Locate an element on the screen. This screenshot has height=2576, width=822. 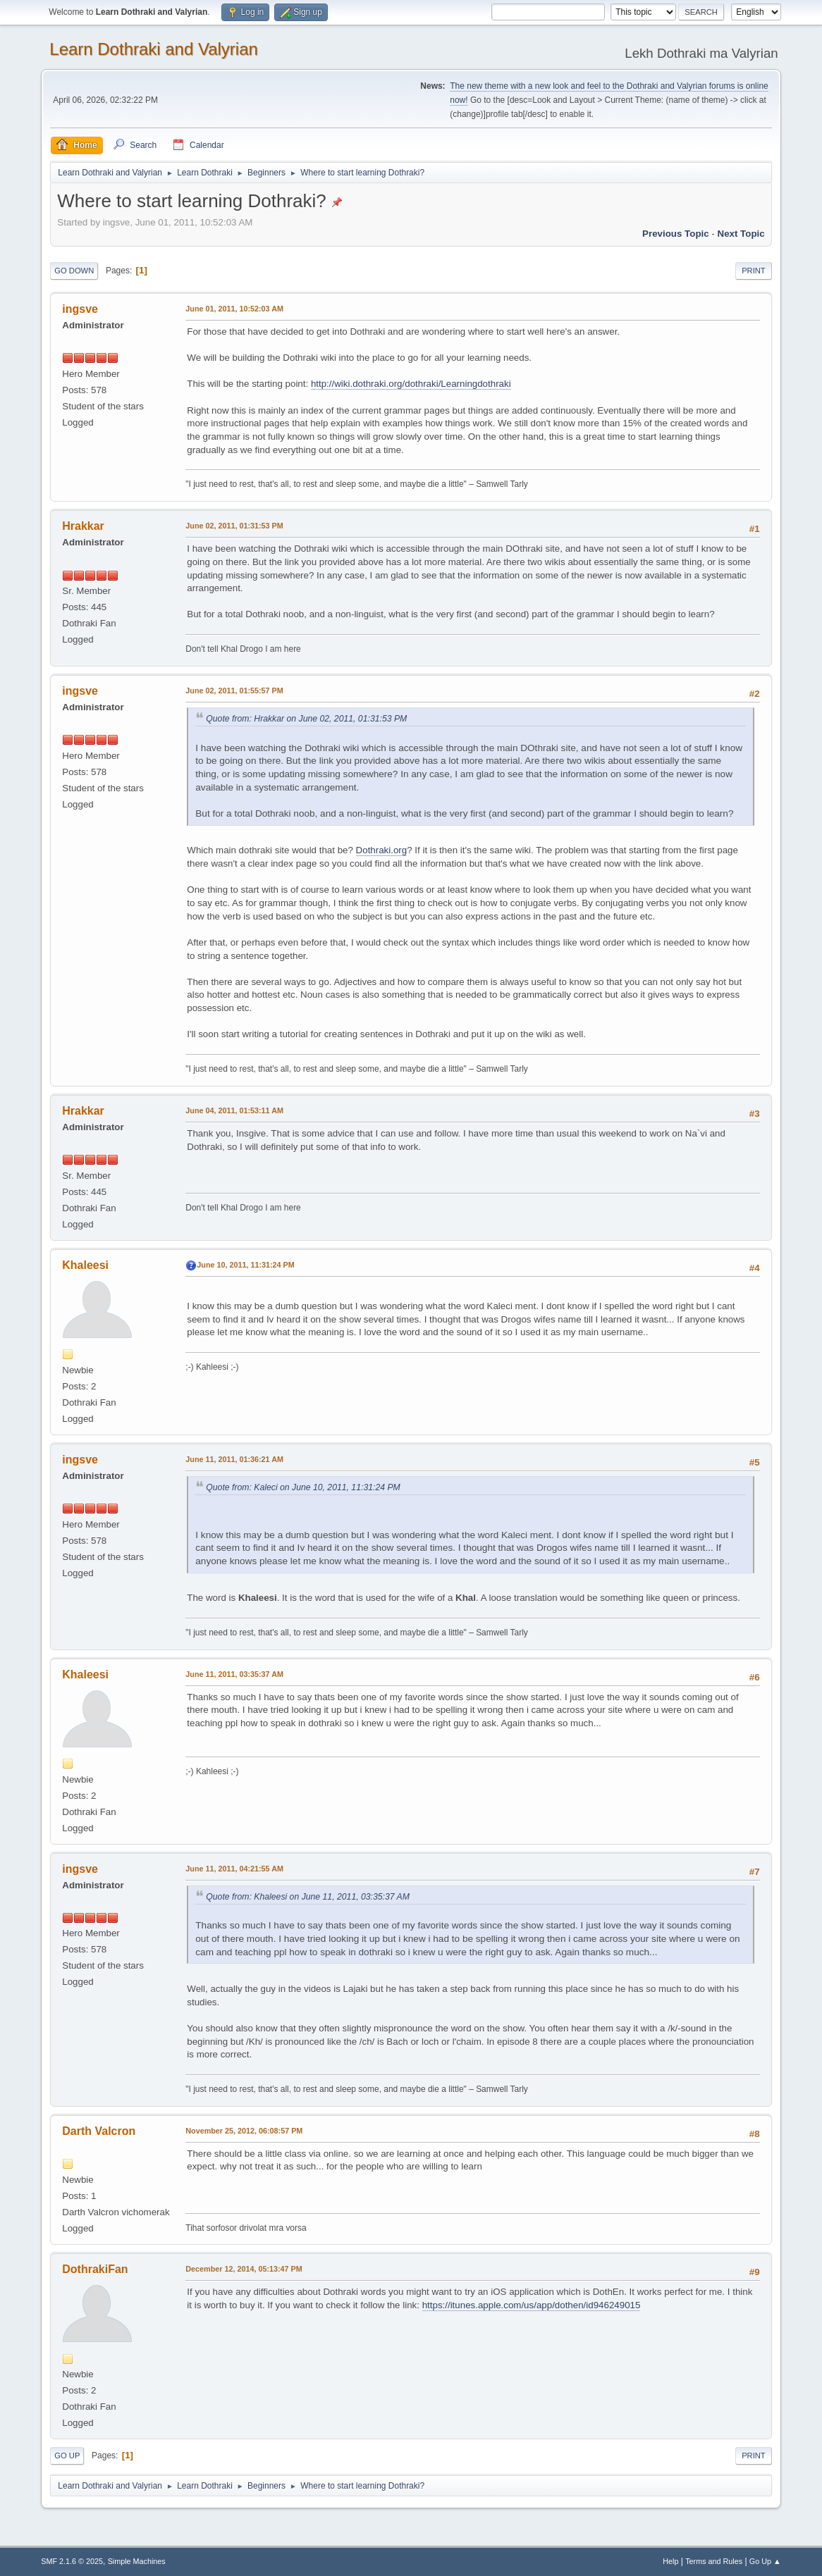
Next topic is located at coordinates (741, 233).